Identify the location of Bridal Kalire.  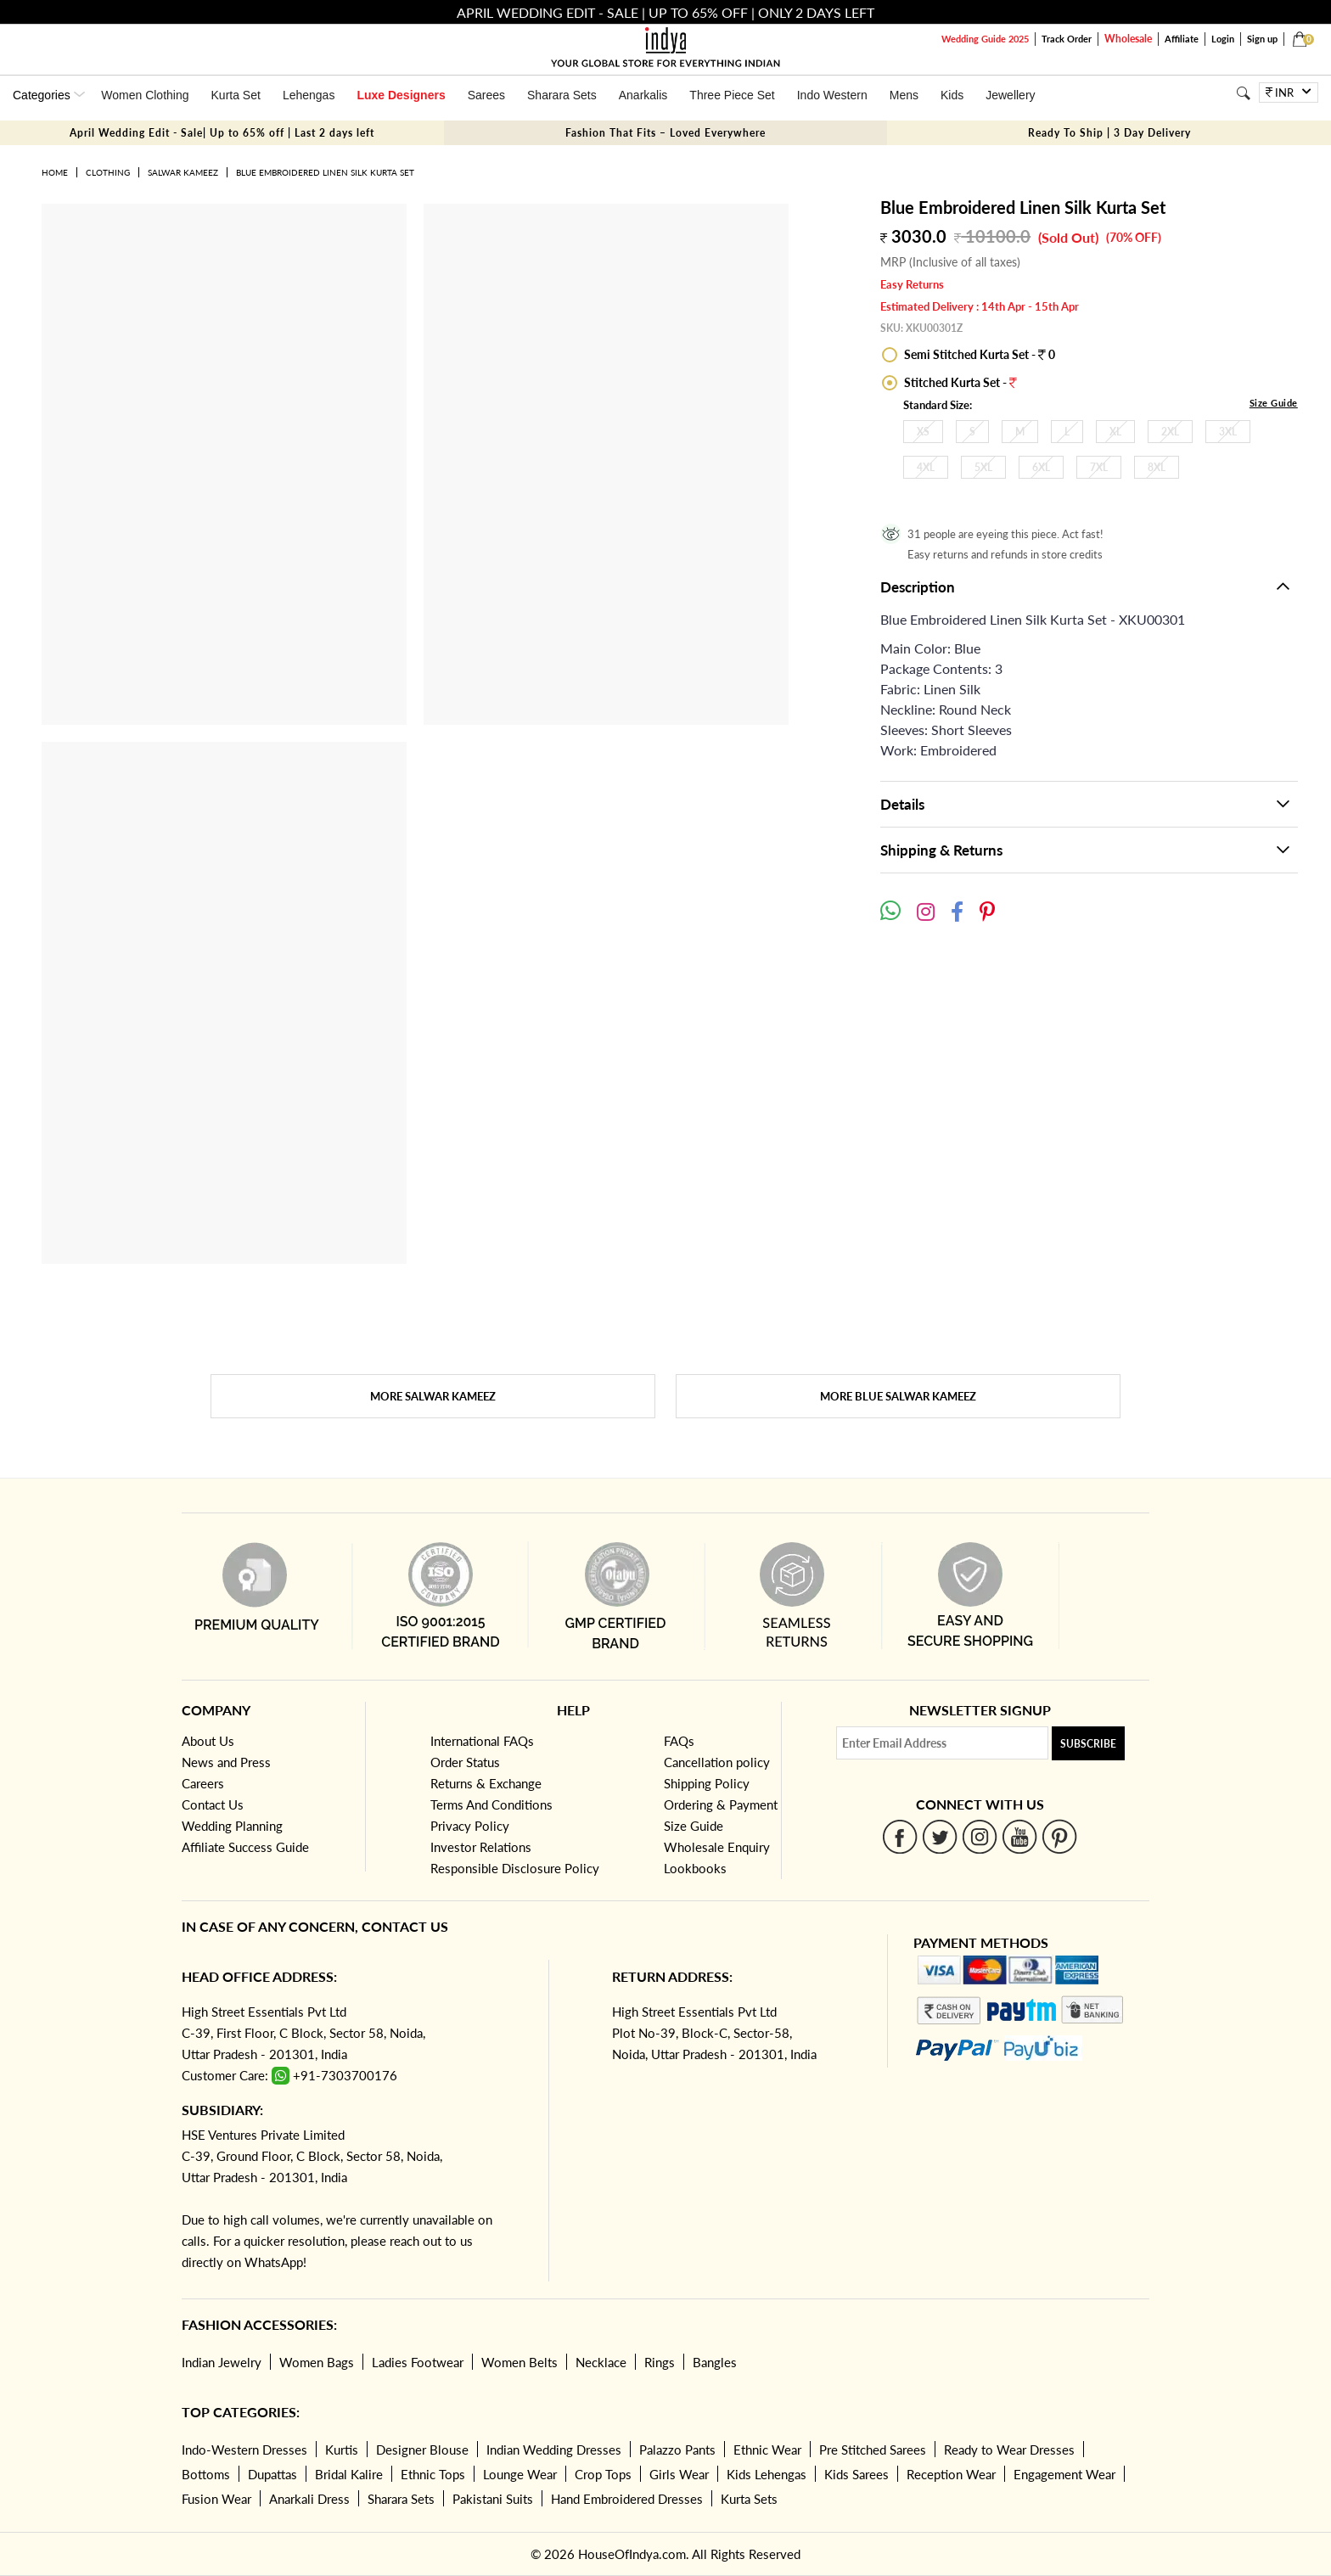
(349, 2474).